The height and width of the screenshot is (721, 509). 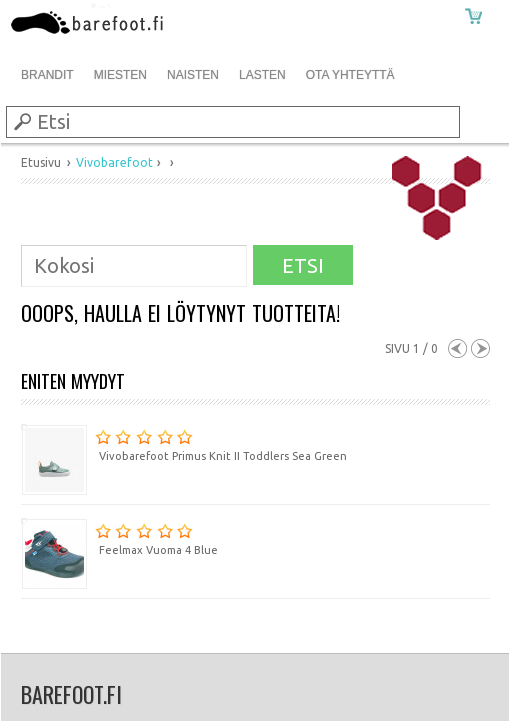 I want to click on Miesten, so click(x=120, y=75).